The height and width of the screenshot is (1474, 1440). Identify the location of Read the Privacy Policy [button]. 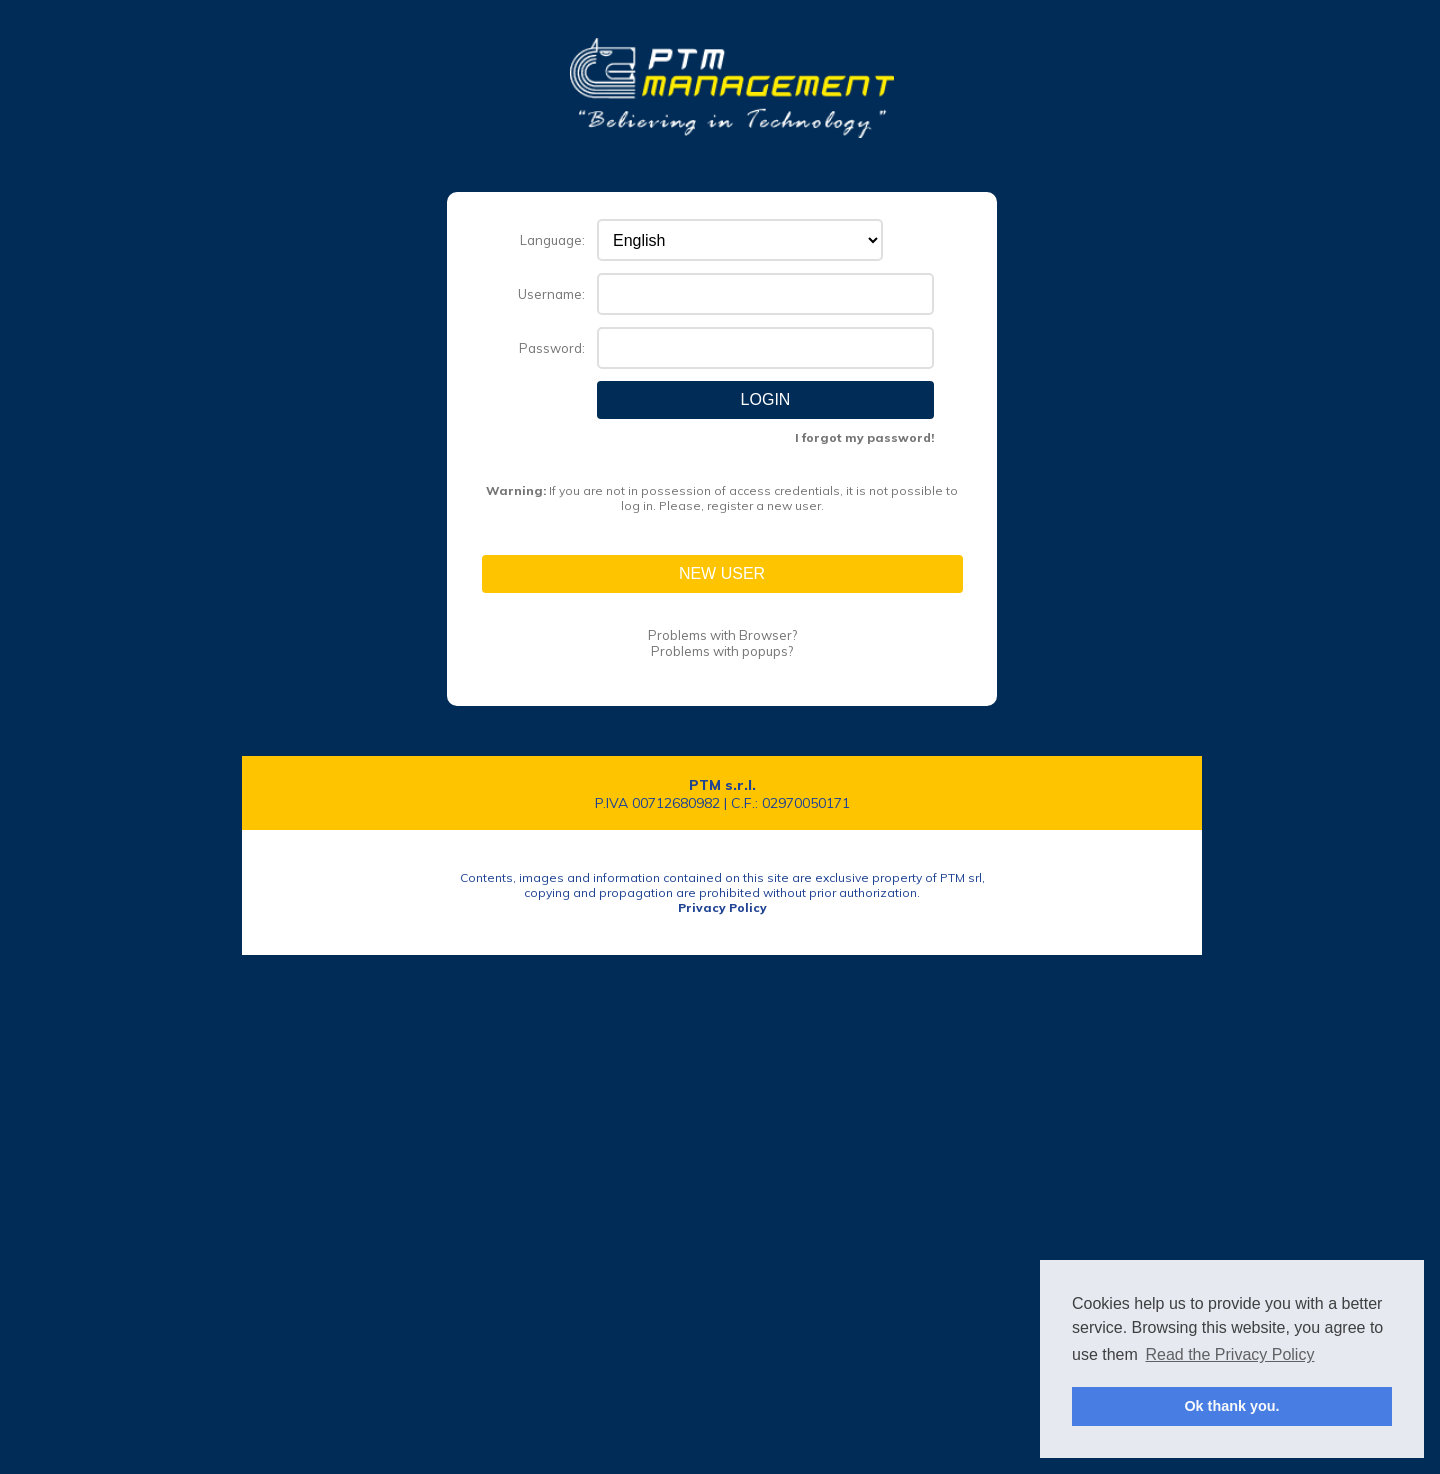
(1229, 1354).